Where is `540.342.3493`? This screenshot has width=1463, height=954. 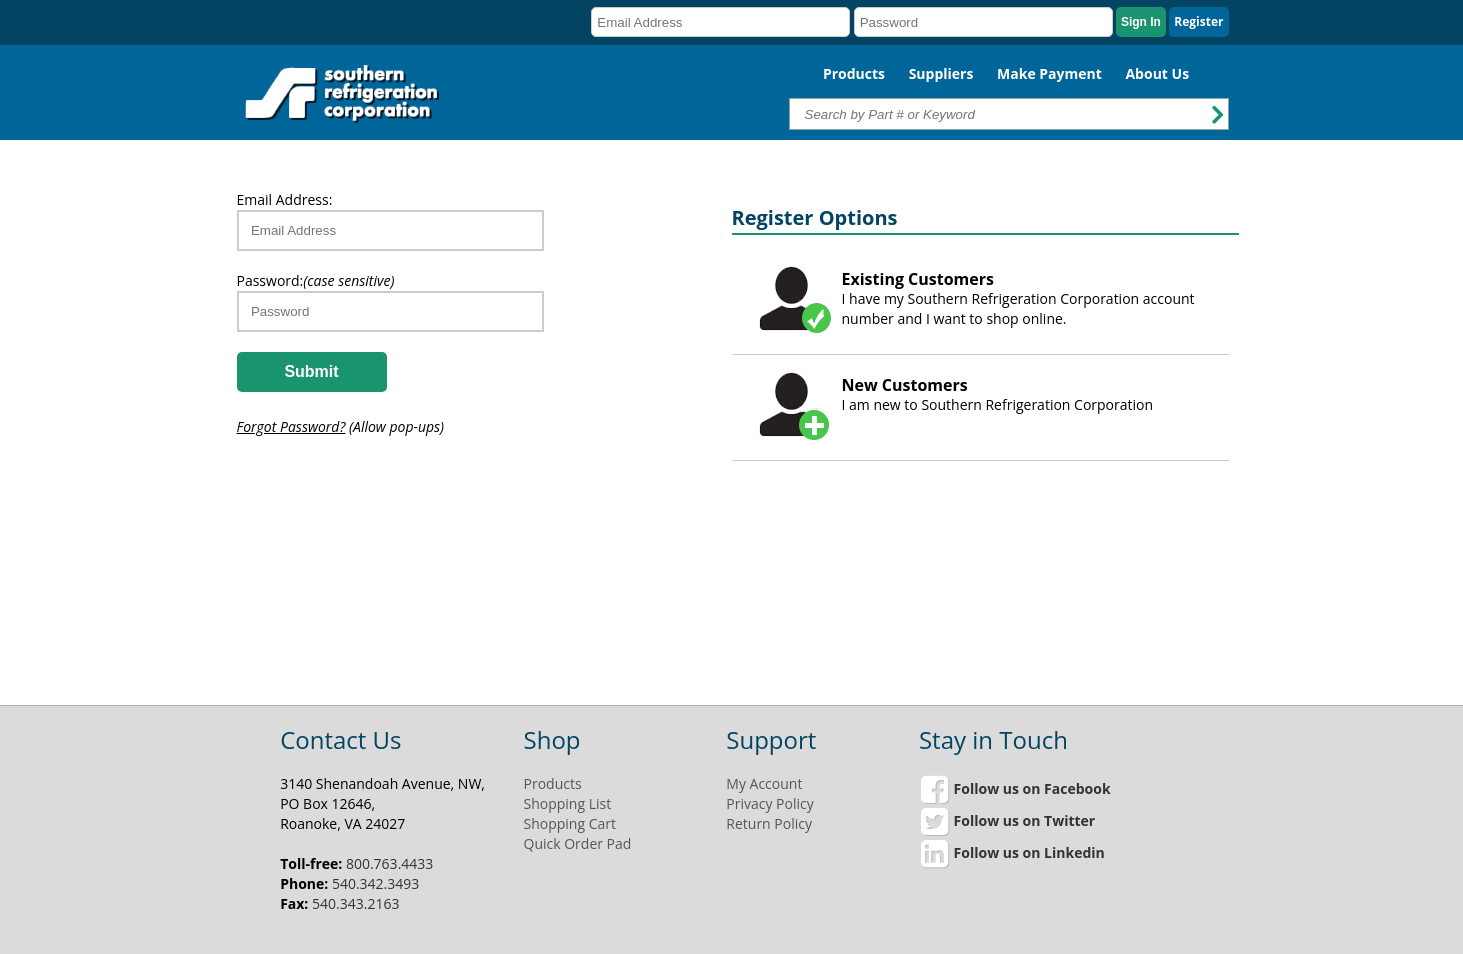
540.342.3493 is located at coordinates (375, 883).